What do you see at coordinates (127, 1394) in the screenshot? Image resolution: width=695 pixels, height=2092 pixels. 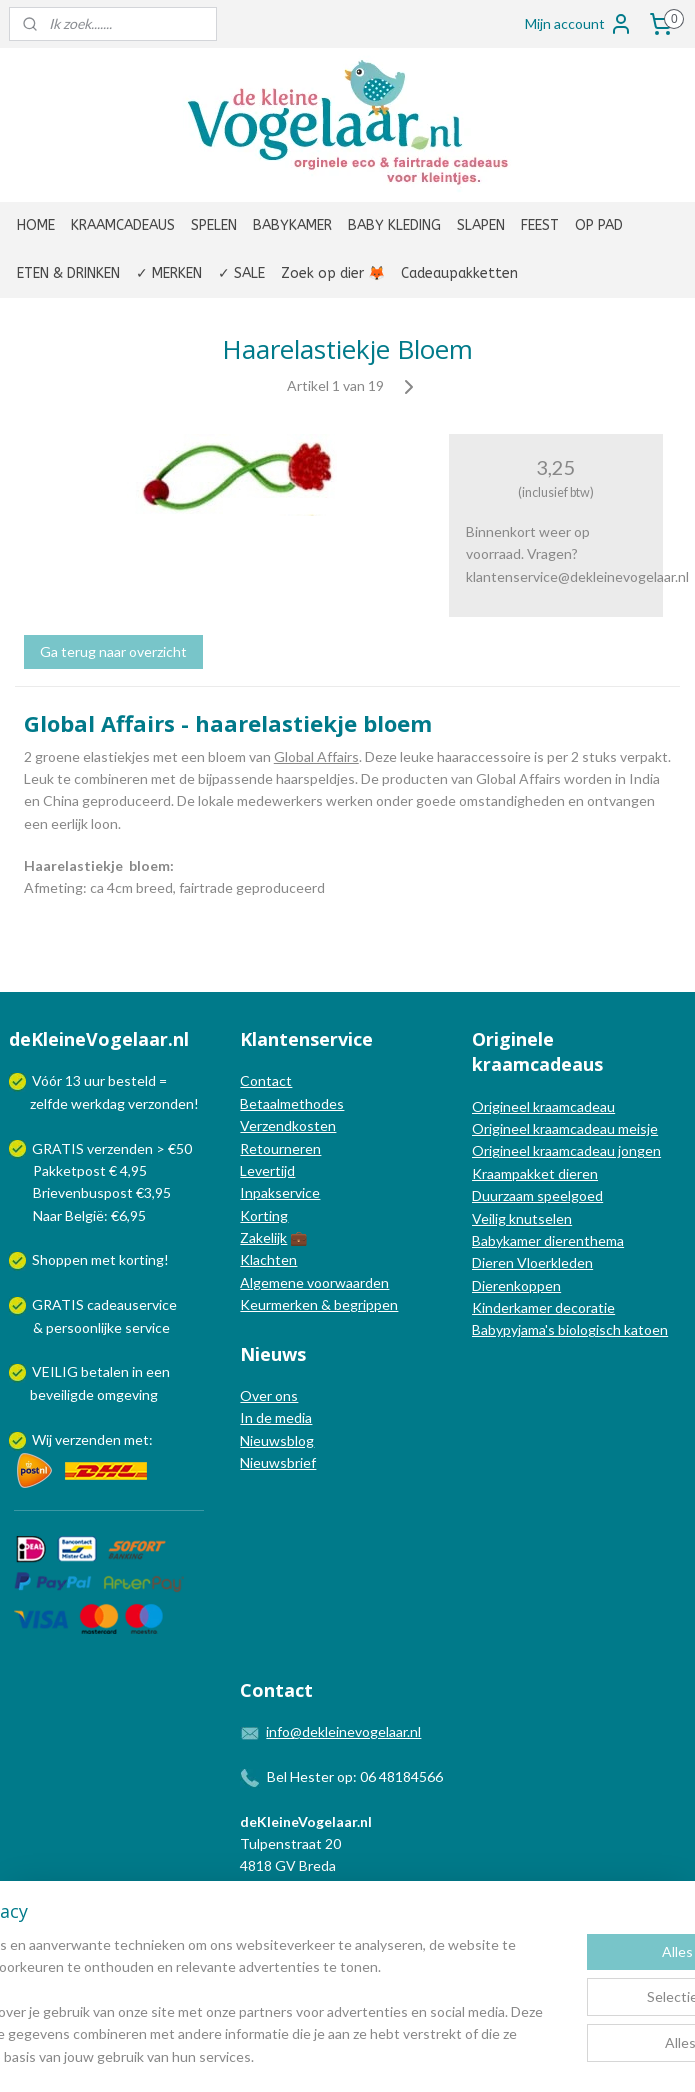 I see `omgeving` at bounding box center [127, 1394].